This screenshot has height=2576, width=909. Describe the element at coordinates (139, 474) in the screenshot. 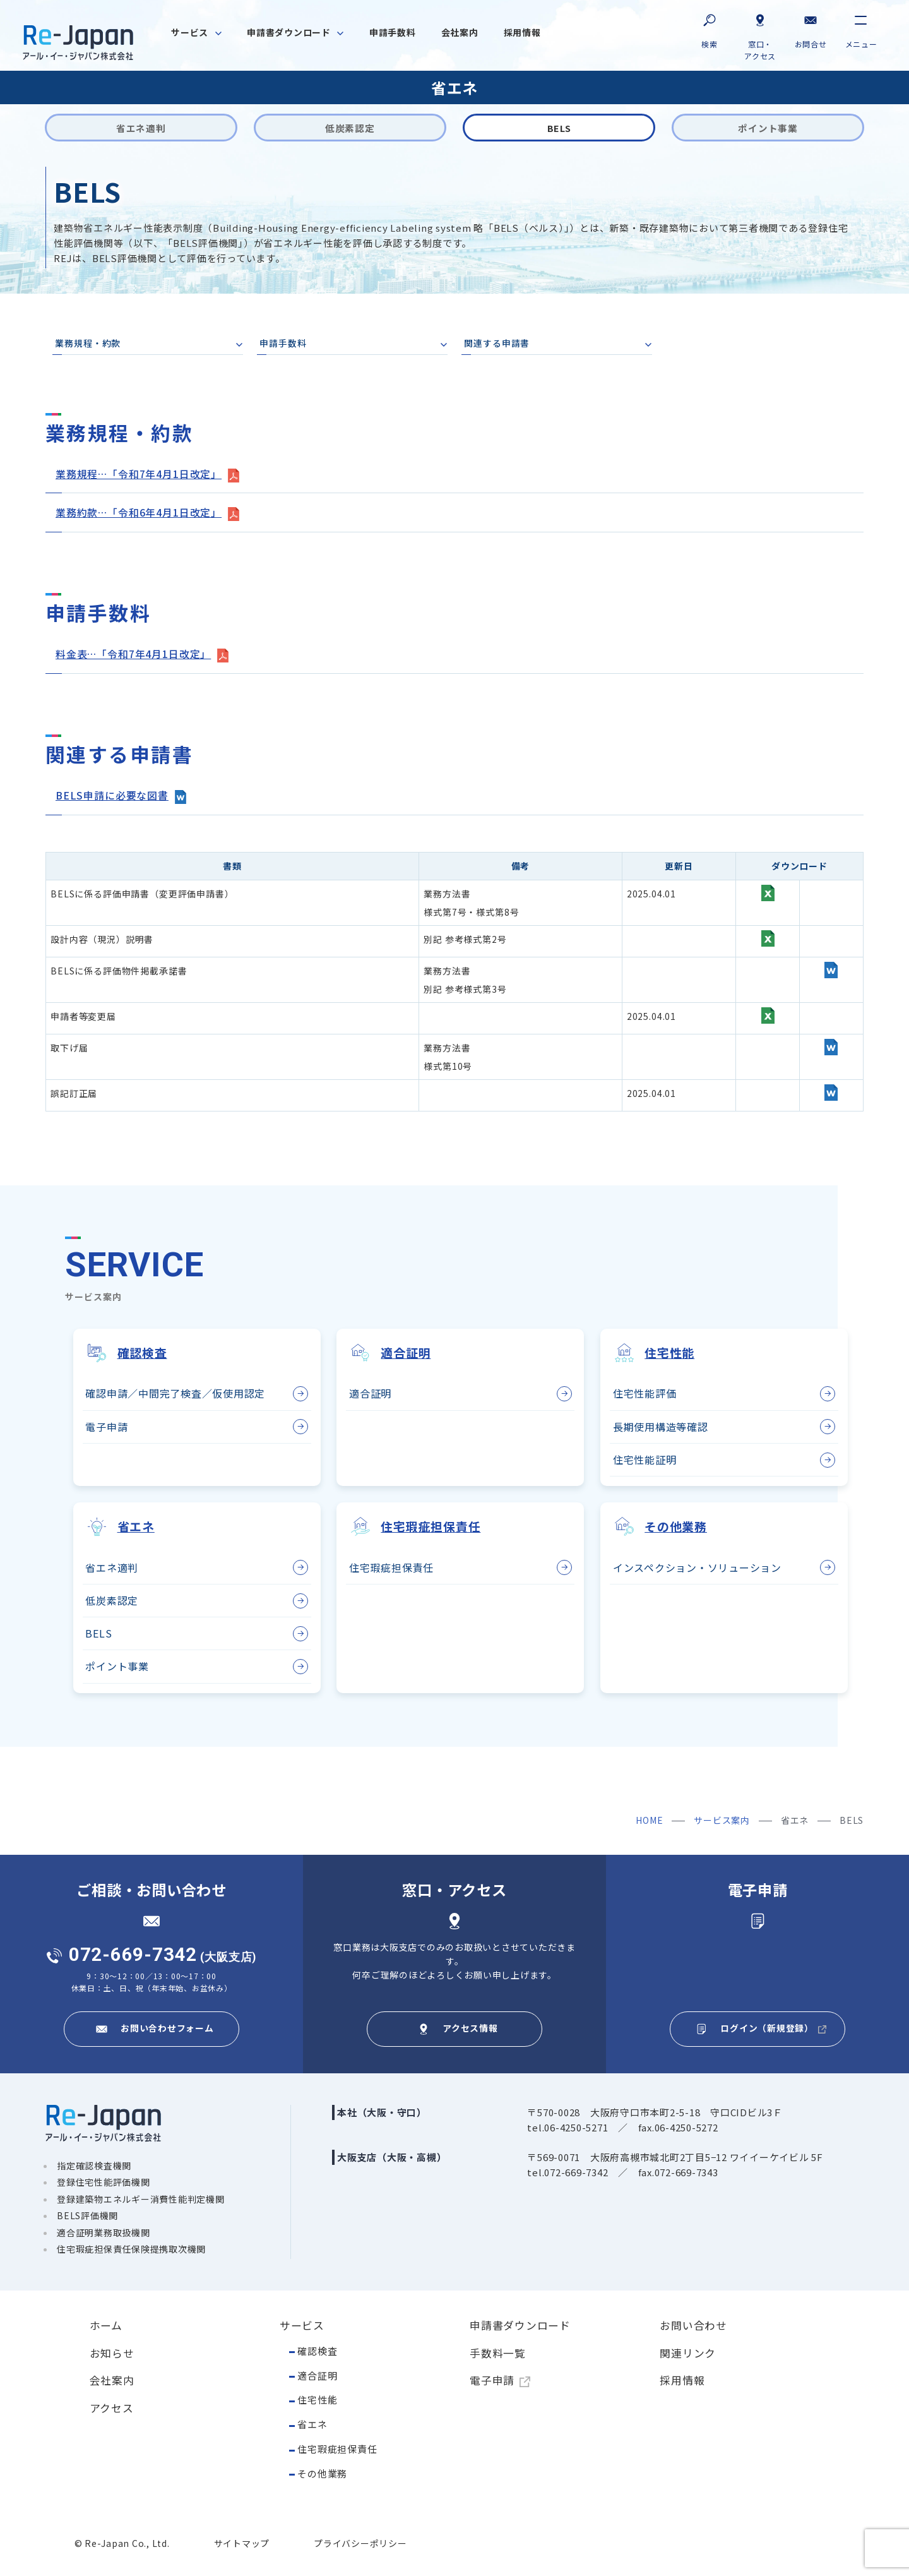

I see `業務規程…「令和7年4月1日改定」` at that location.